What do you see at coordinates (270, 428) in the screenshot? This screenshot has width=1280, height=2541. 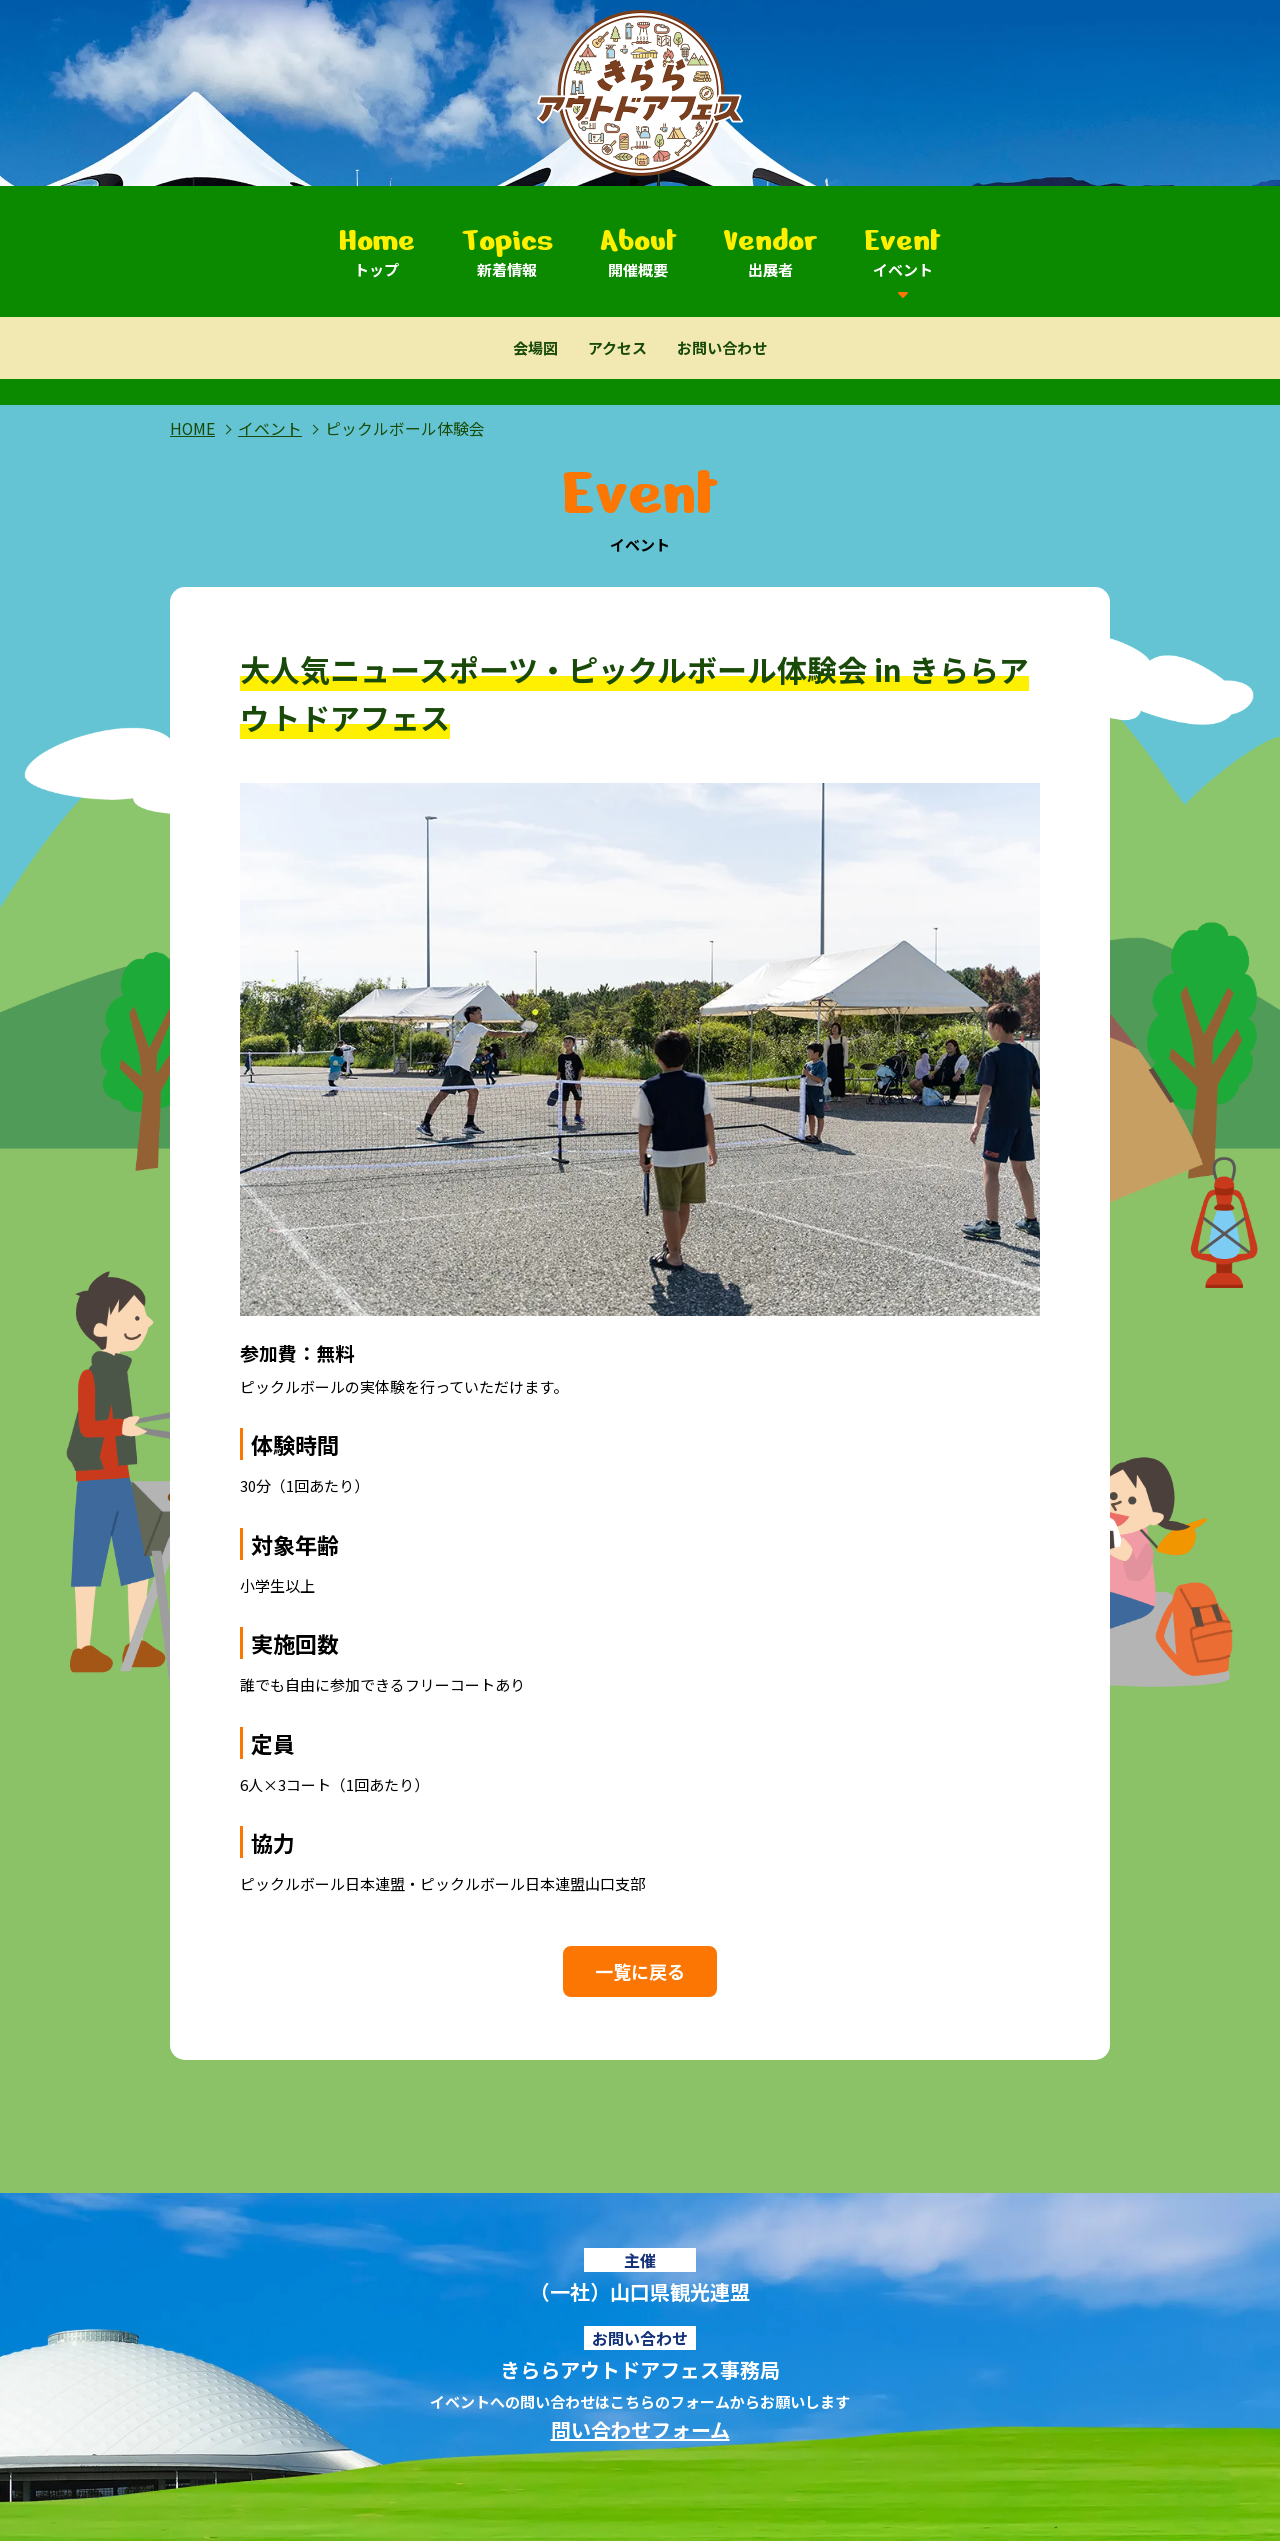 I see `イベント` at bounding box center [270, 428].